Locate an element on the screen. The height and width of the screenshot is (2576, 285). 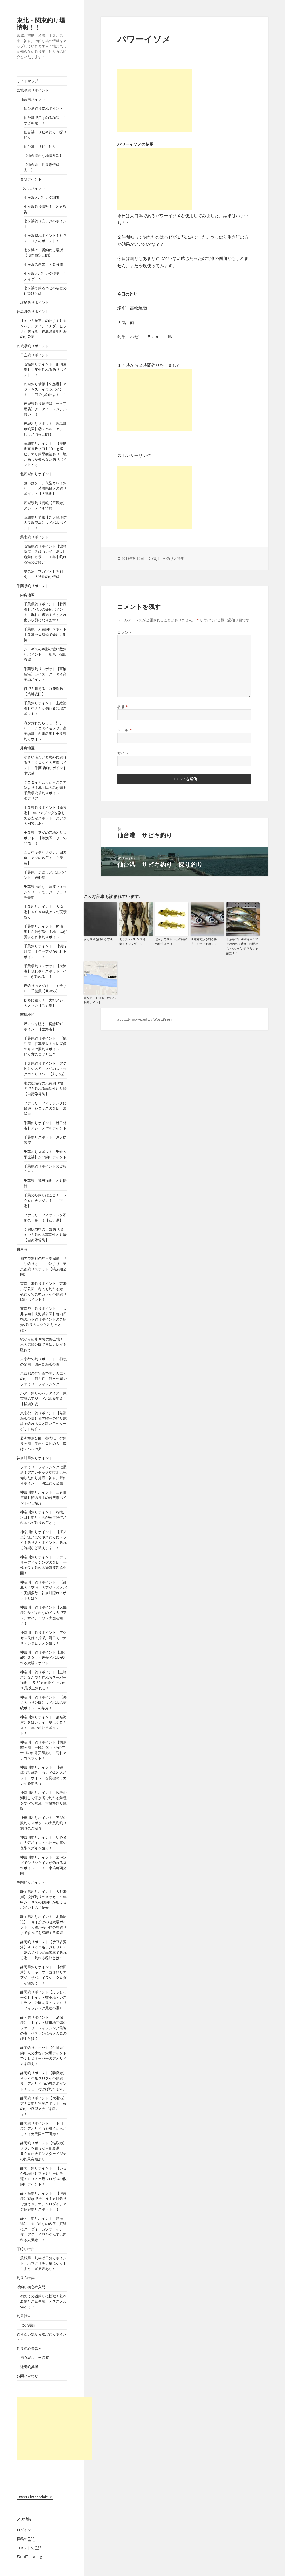
シロギスの魚影が濃い数釣りポイント 千葉県 保田海岸 is located at coordinates (45, 654).